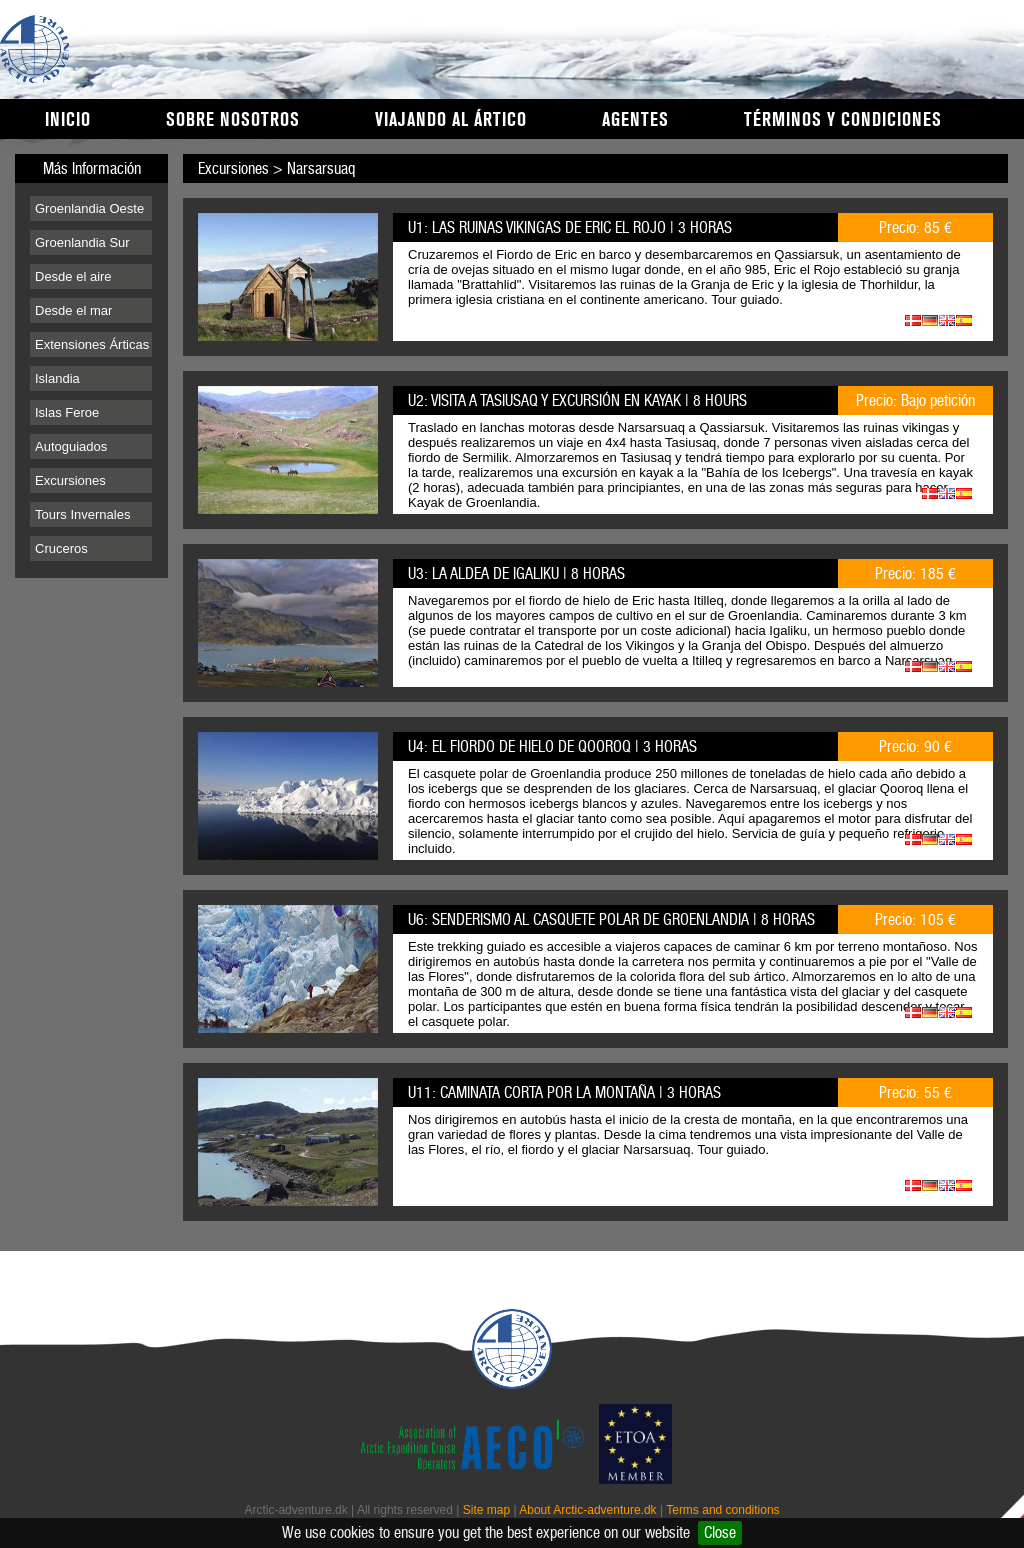 This screenshot has height=1548, width=1024. I want to click on Excursiones, so click(70, 480).